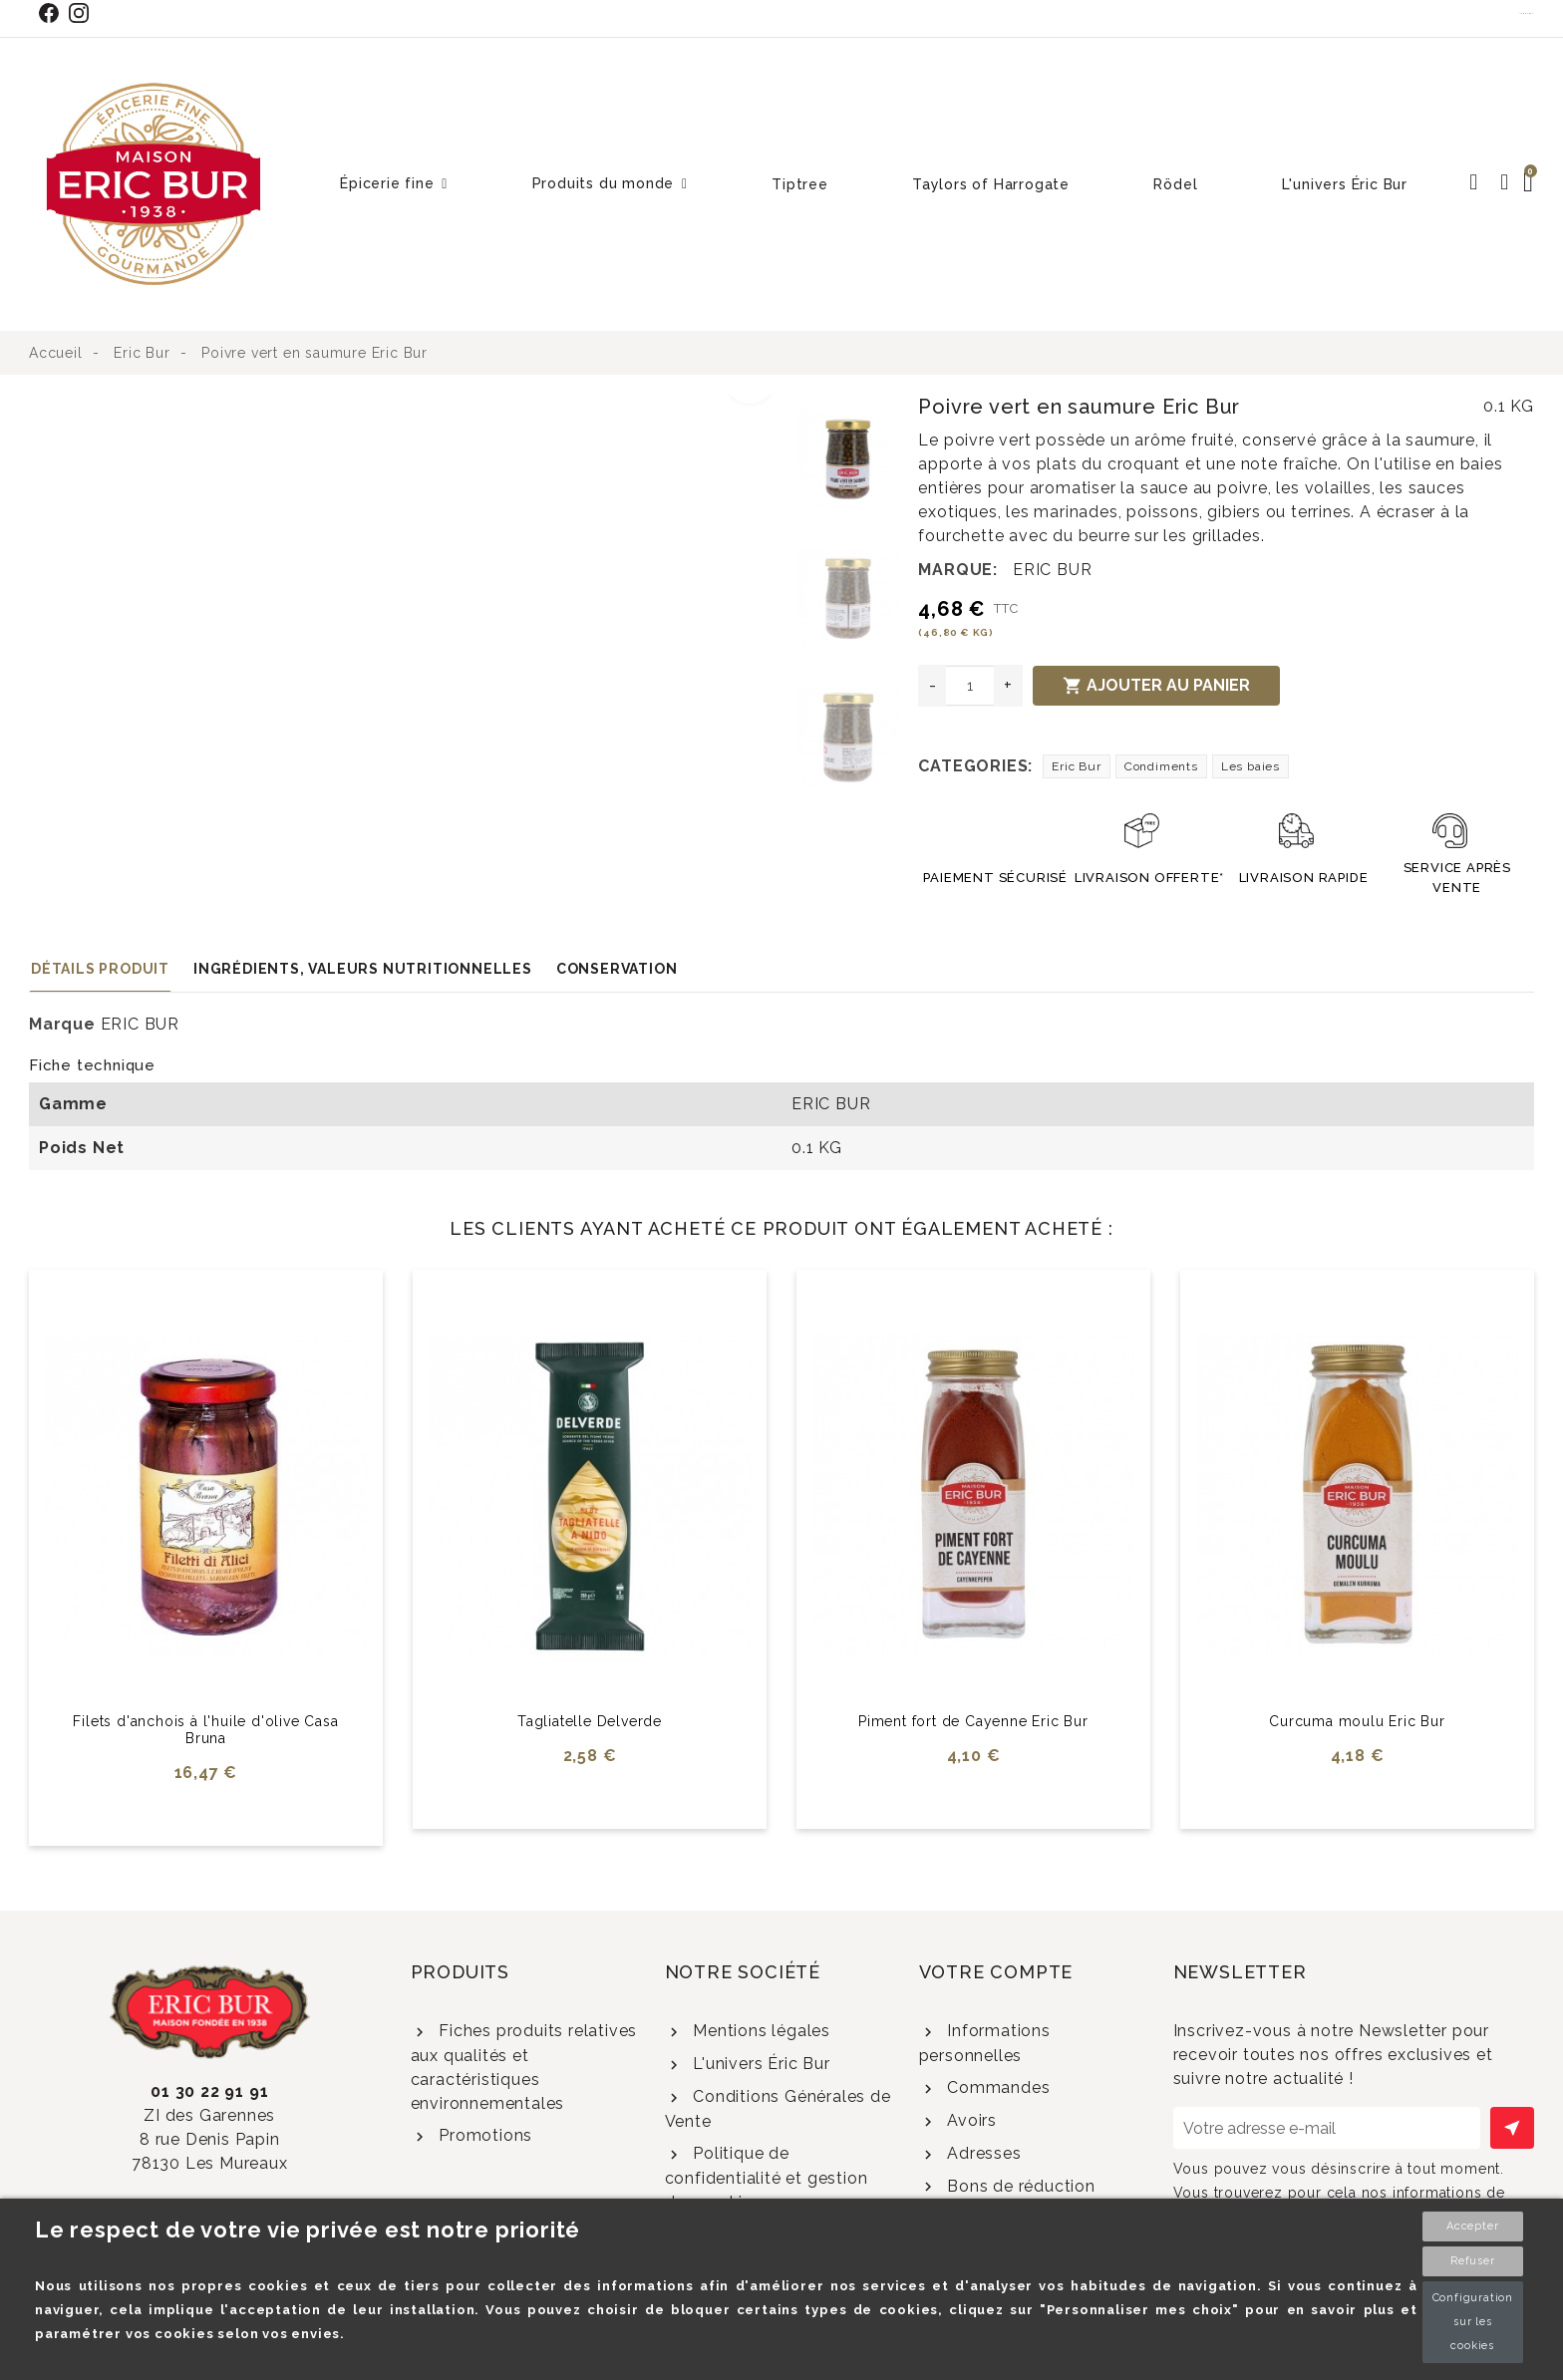  I want to click on Configuration sur les cookies, so click(1472, 2321).